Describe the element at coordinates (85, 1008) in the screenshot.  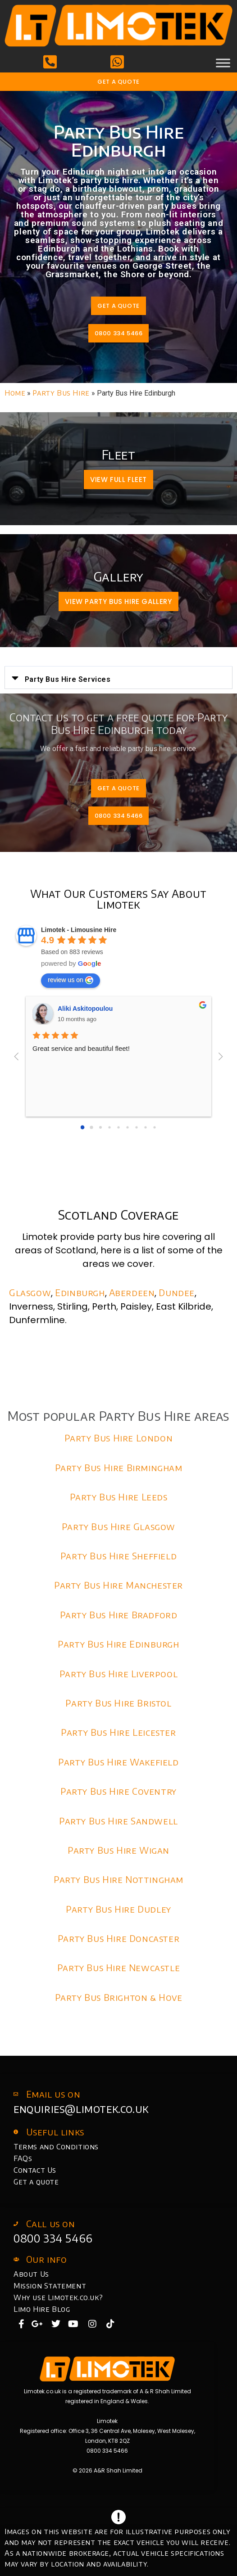
I see `Aliki Askitopoulou` at that location.